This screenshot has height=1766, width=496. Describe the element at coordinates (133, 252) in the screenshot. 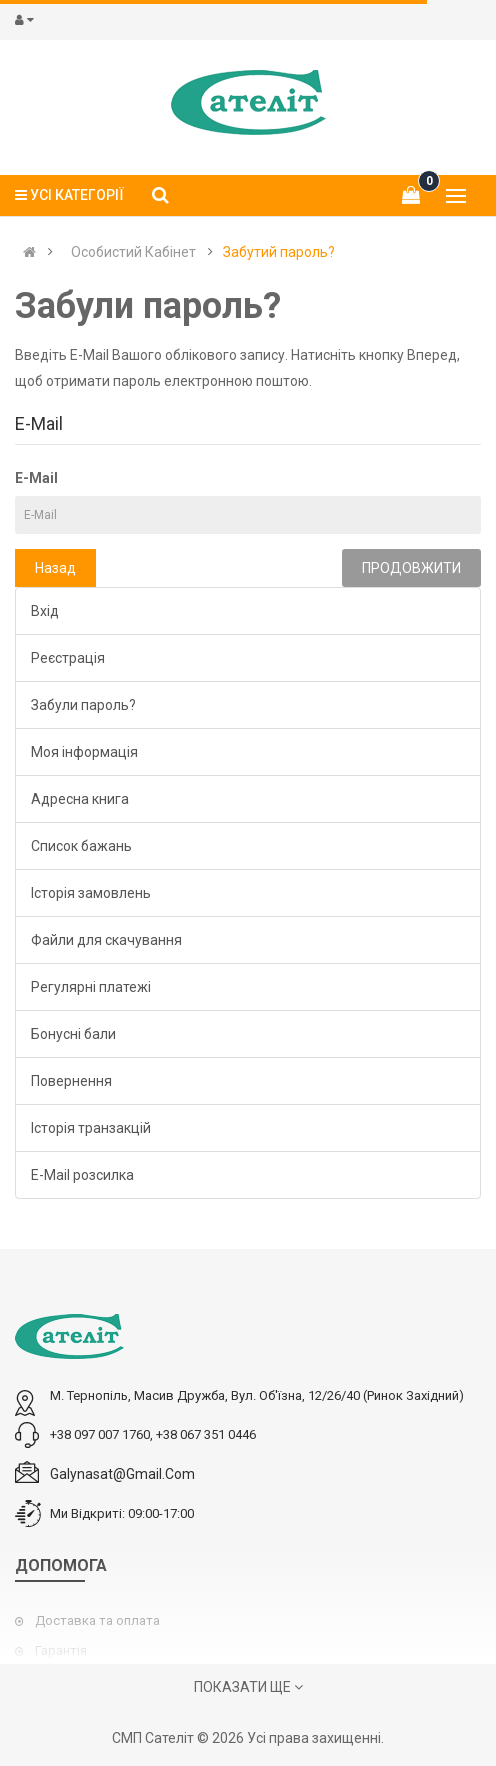

I see `Особистий Кабінет` at that location.